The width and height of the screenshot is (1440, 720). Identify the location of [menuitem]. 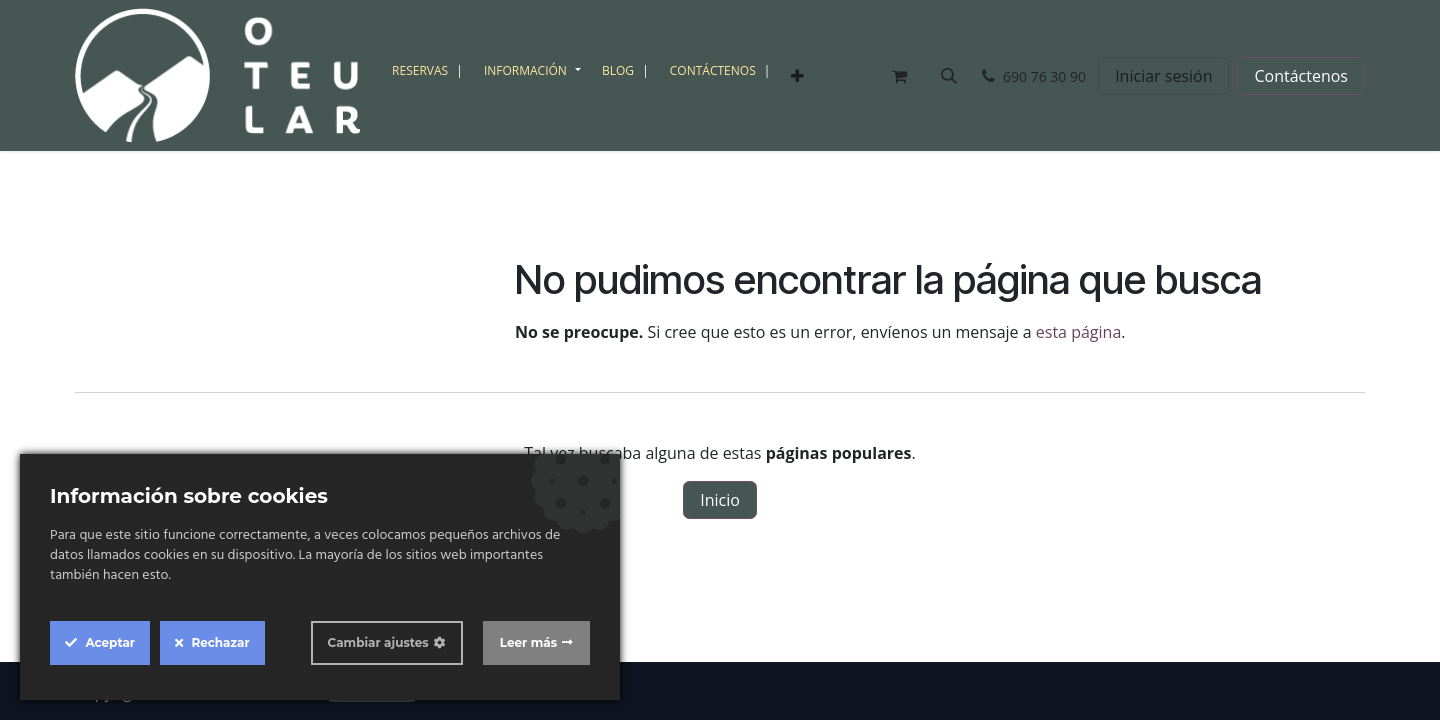
(430, 71).